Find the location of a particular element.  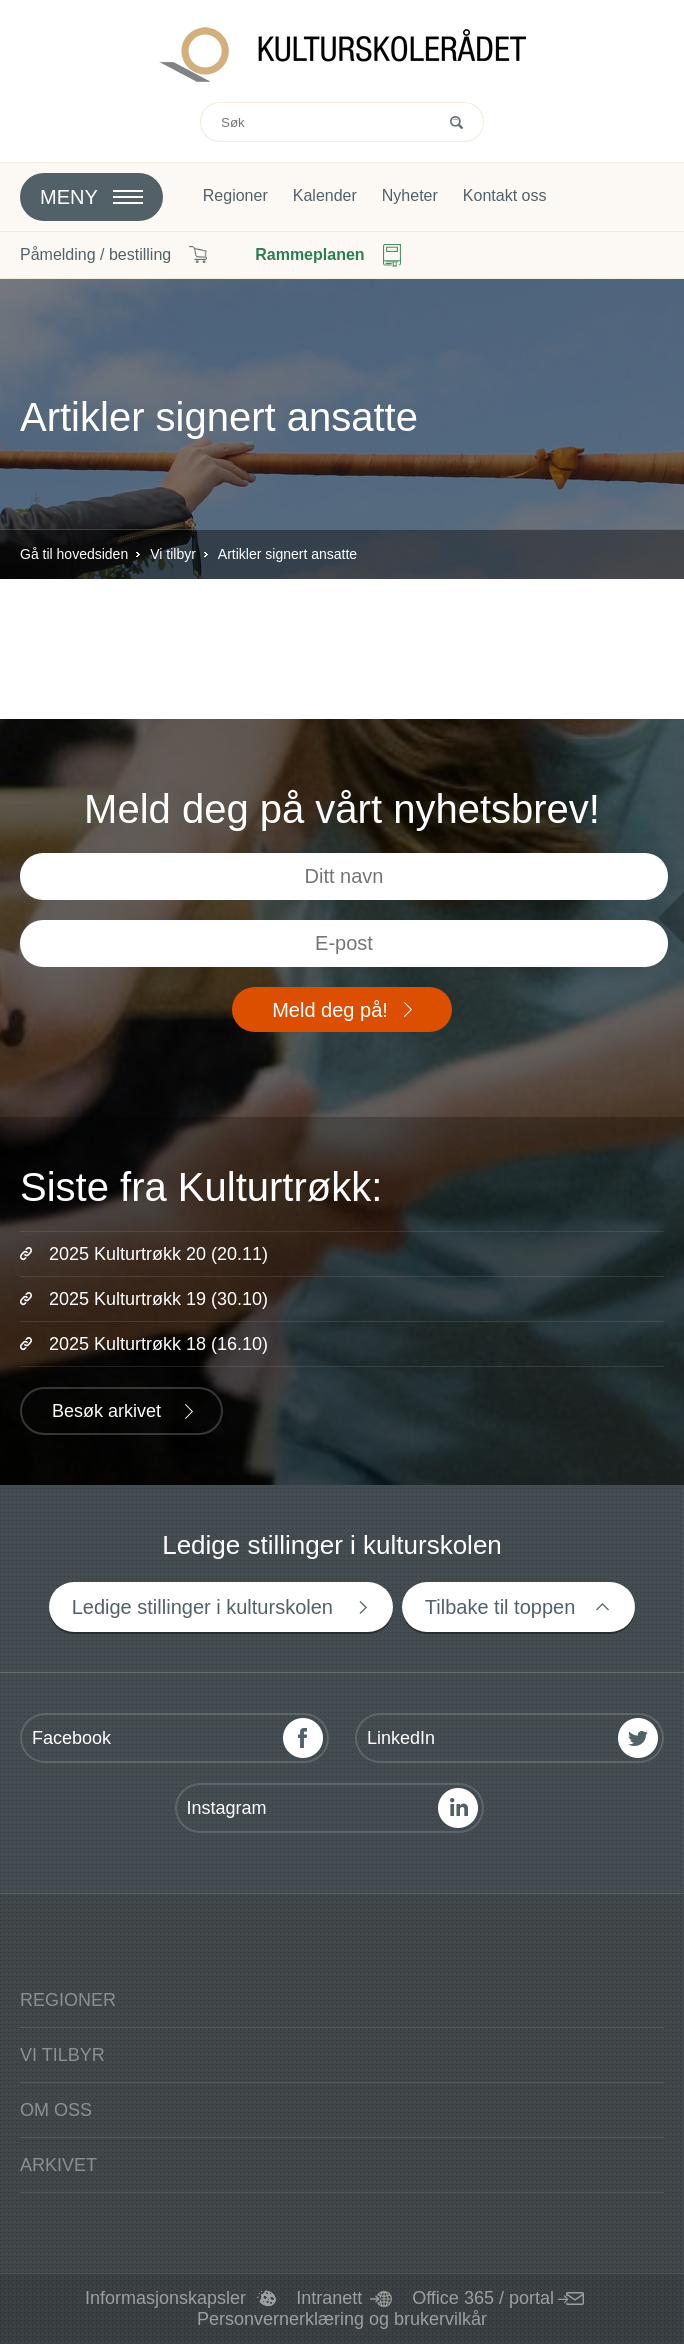

Kontakt oss is located at coordinates (505, 196).